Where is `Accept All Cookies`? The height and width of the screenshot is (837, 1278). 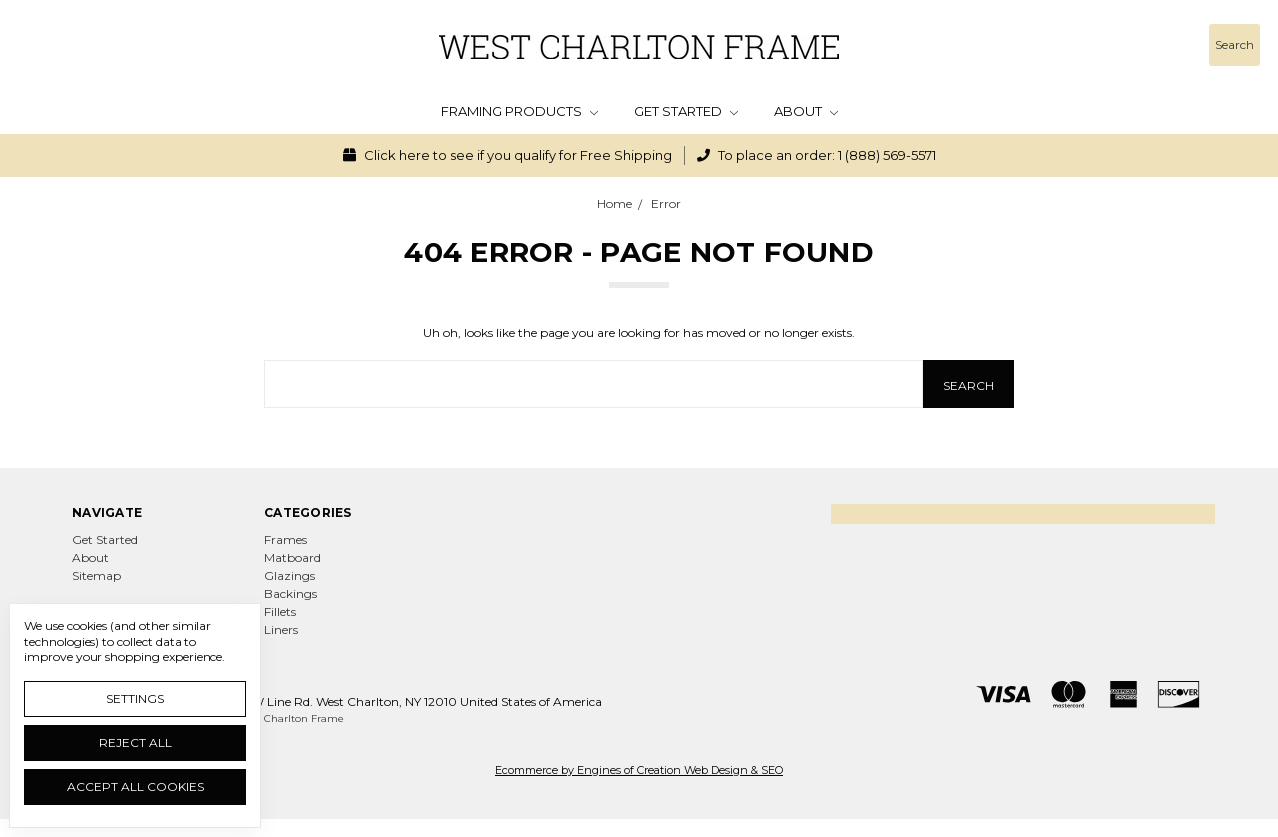 Accept All Cookies is located at coordinates (135, 786).